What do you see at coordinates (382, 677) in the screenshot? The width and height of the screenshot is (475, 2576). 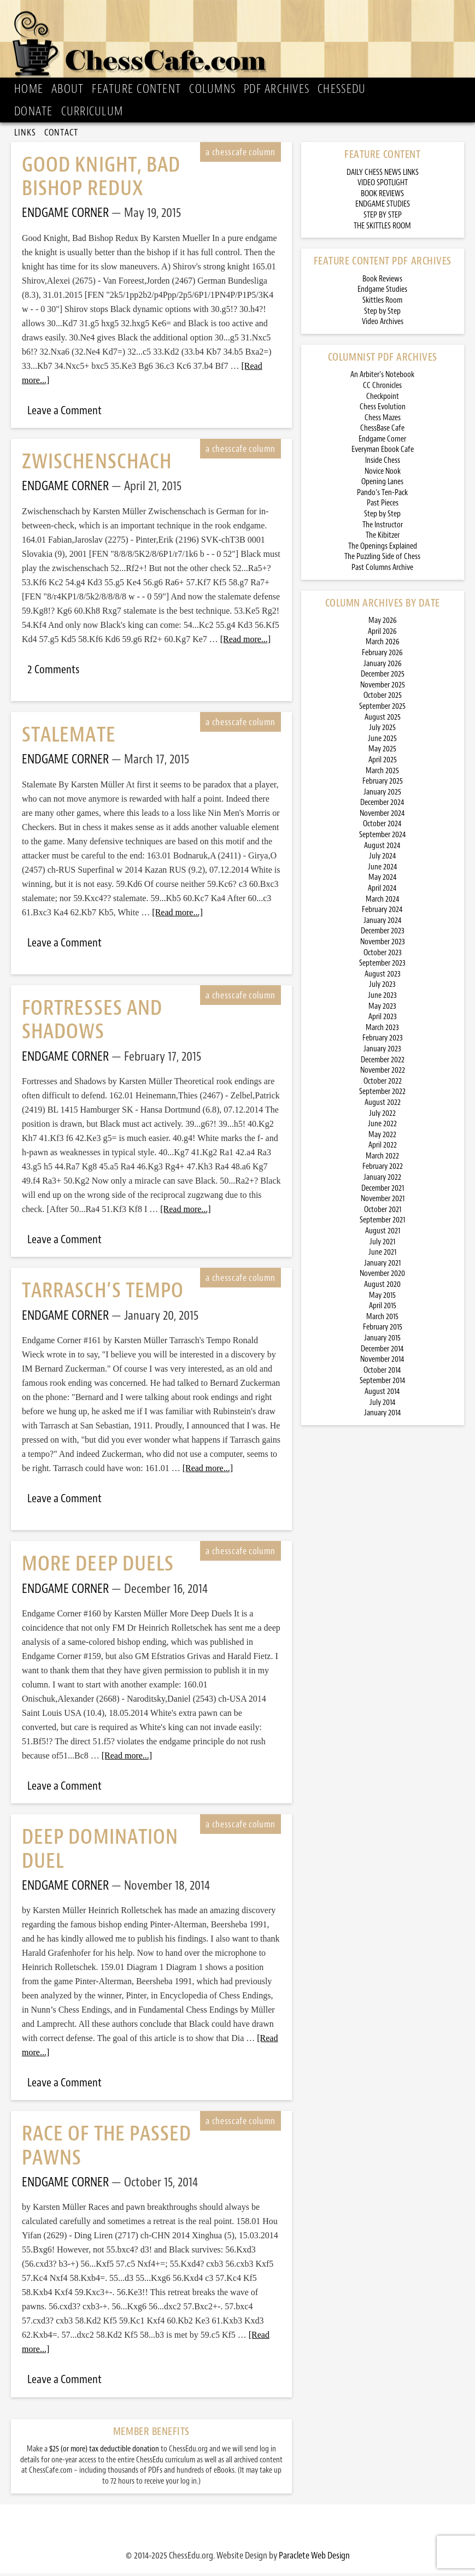 I see `December 2025` at bounding box center [382, 677].